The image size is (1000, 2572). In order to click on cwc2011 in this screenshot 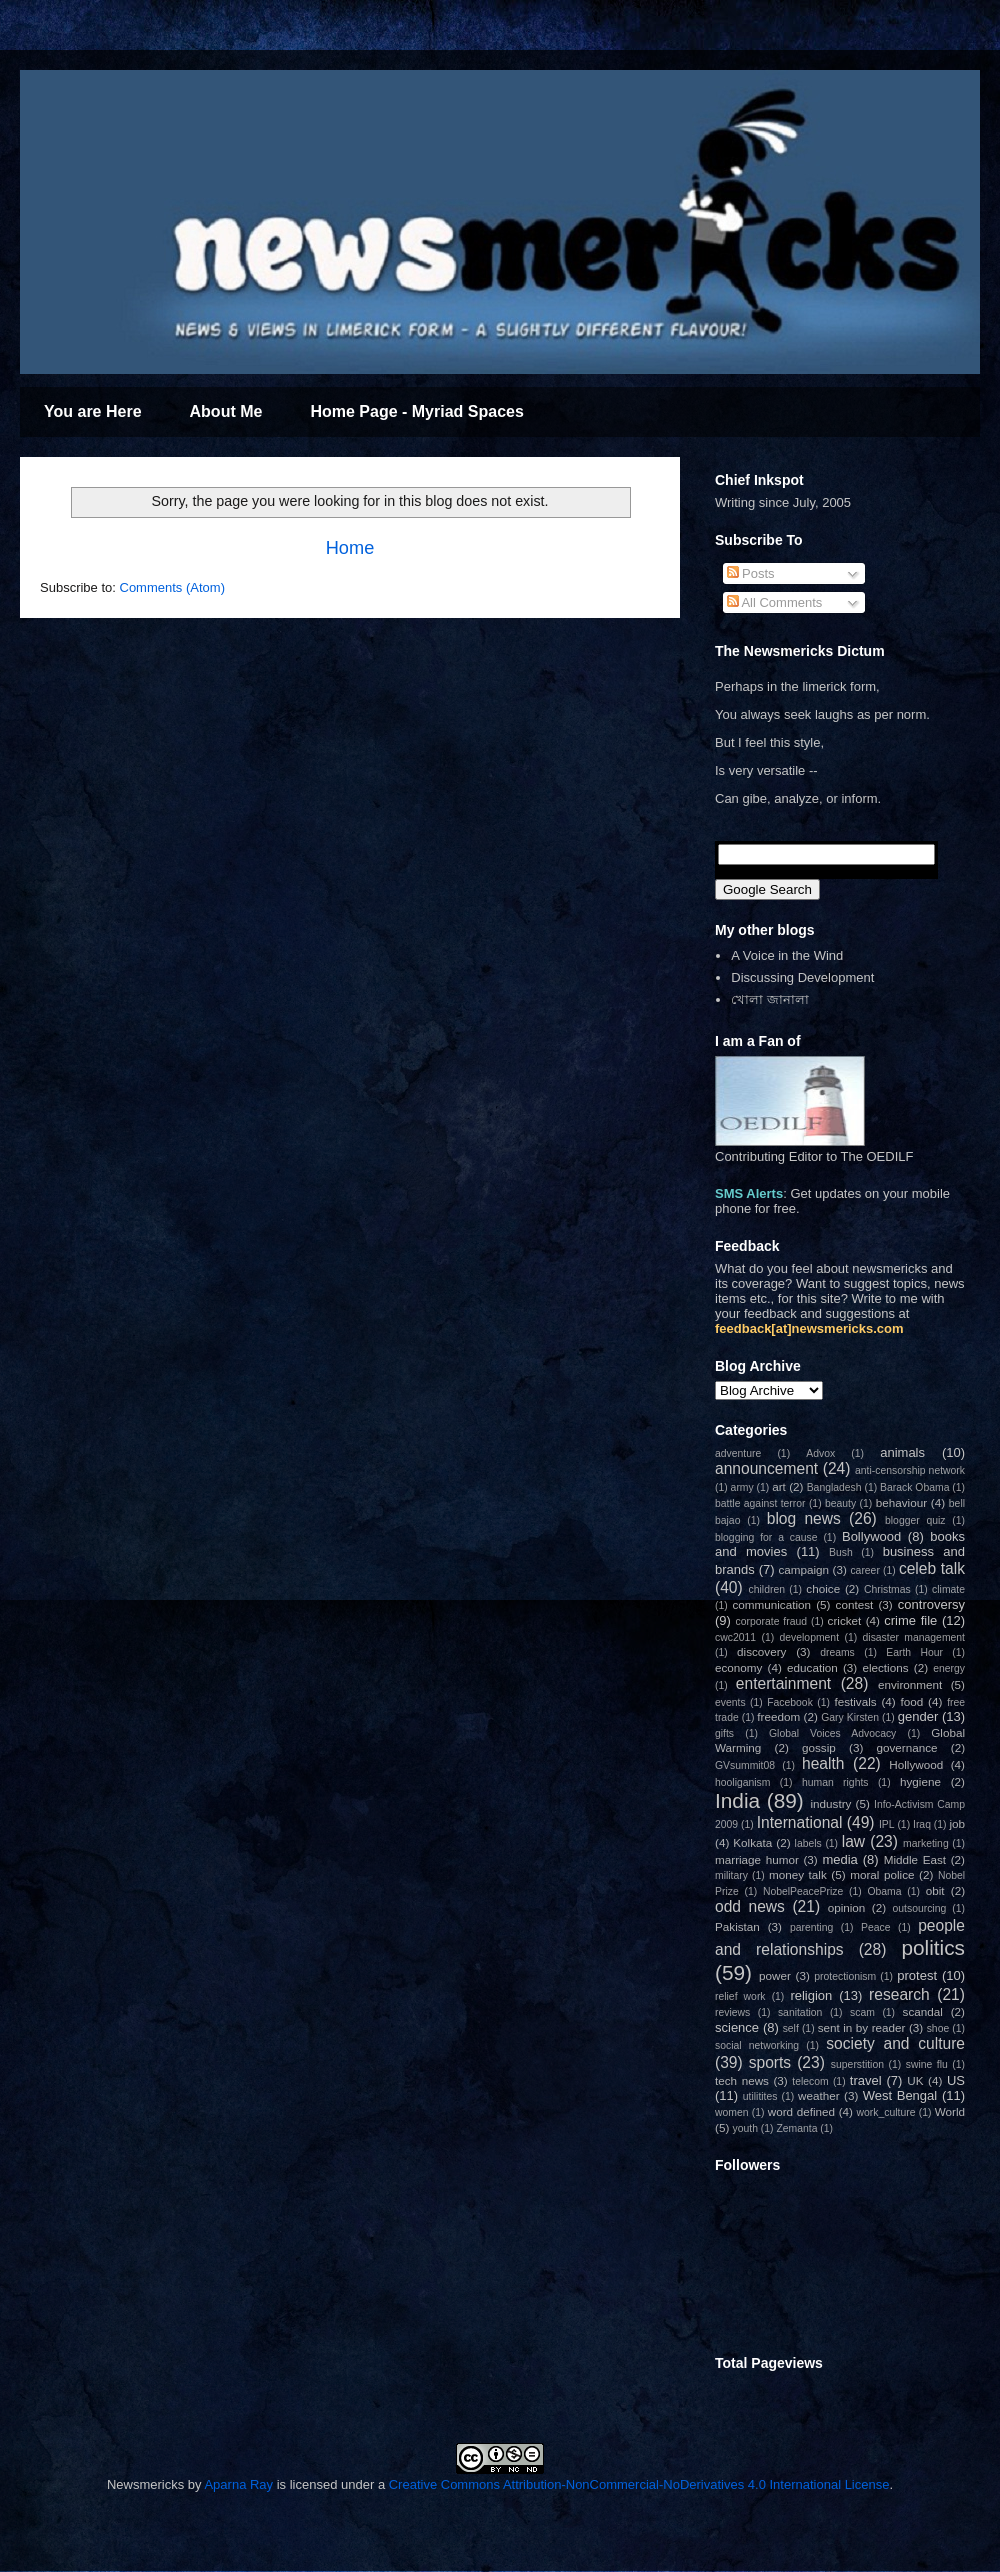, I will do `click(735, 1637)`.